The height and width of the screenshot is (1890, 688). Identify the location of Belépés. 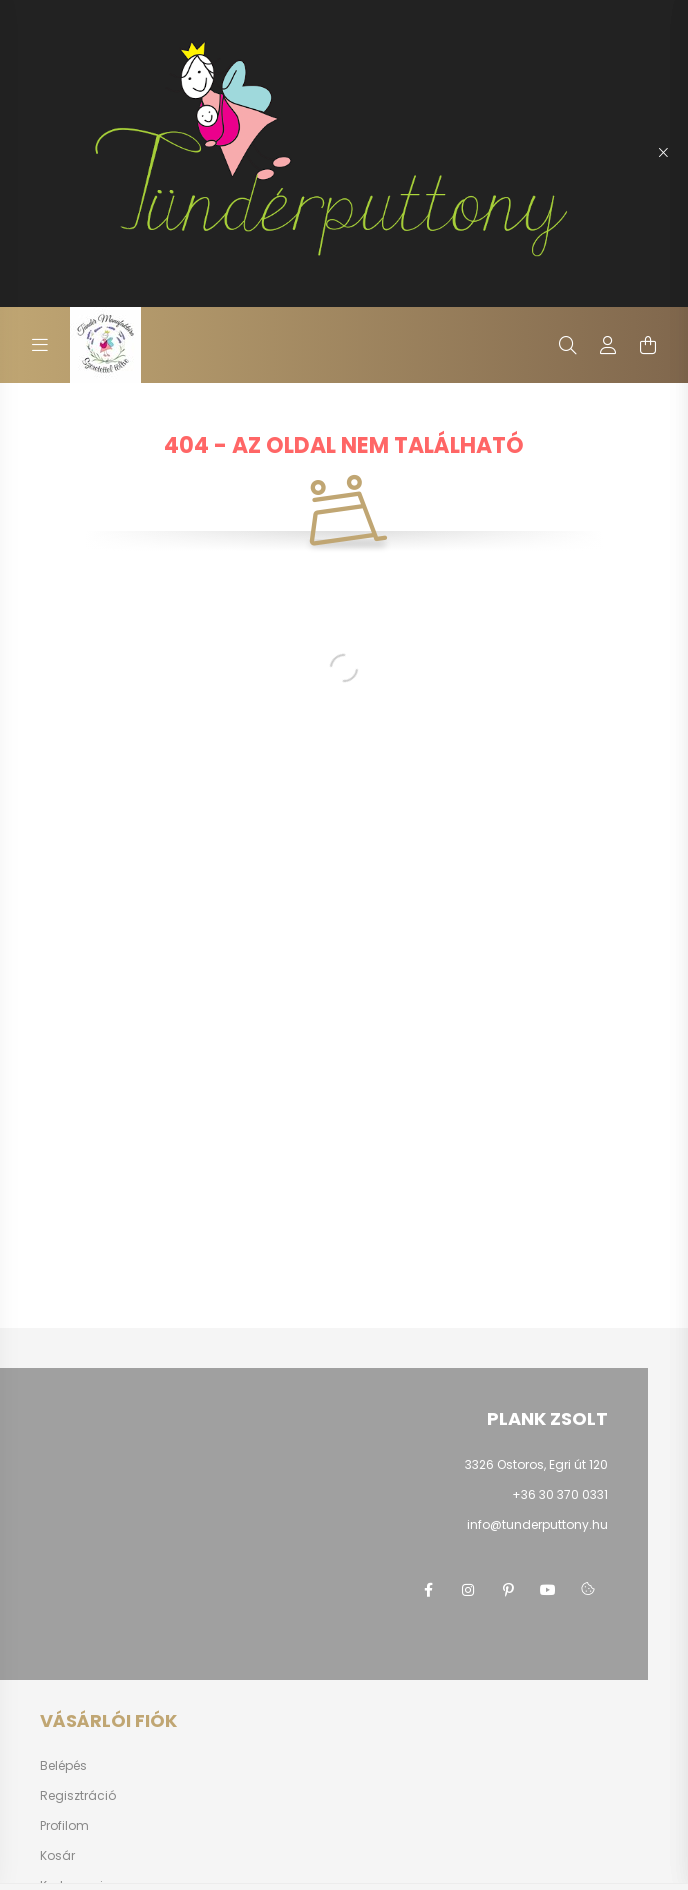
(63, 1766).